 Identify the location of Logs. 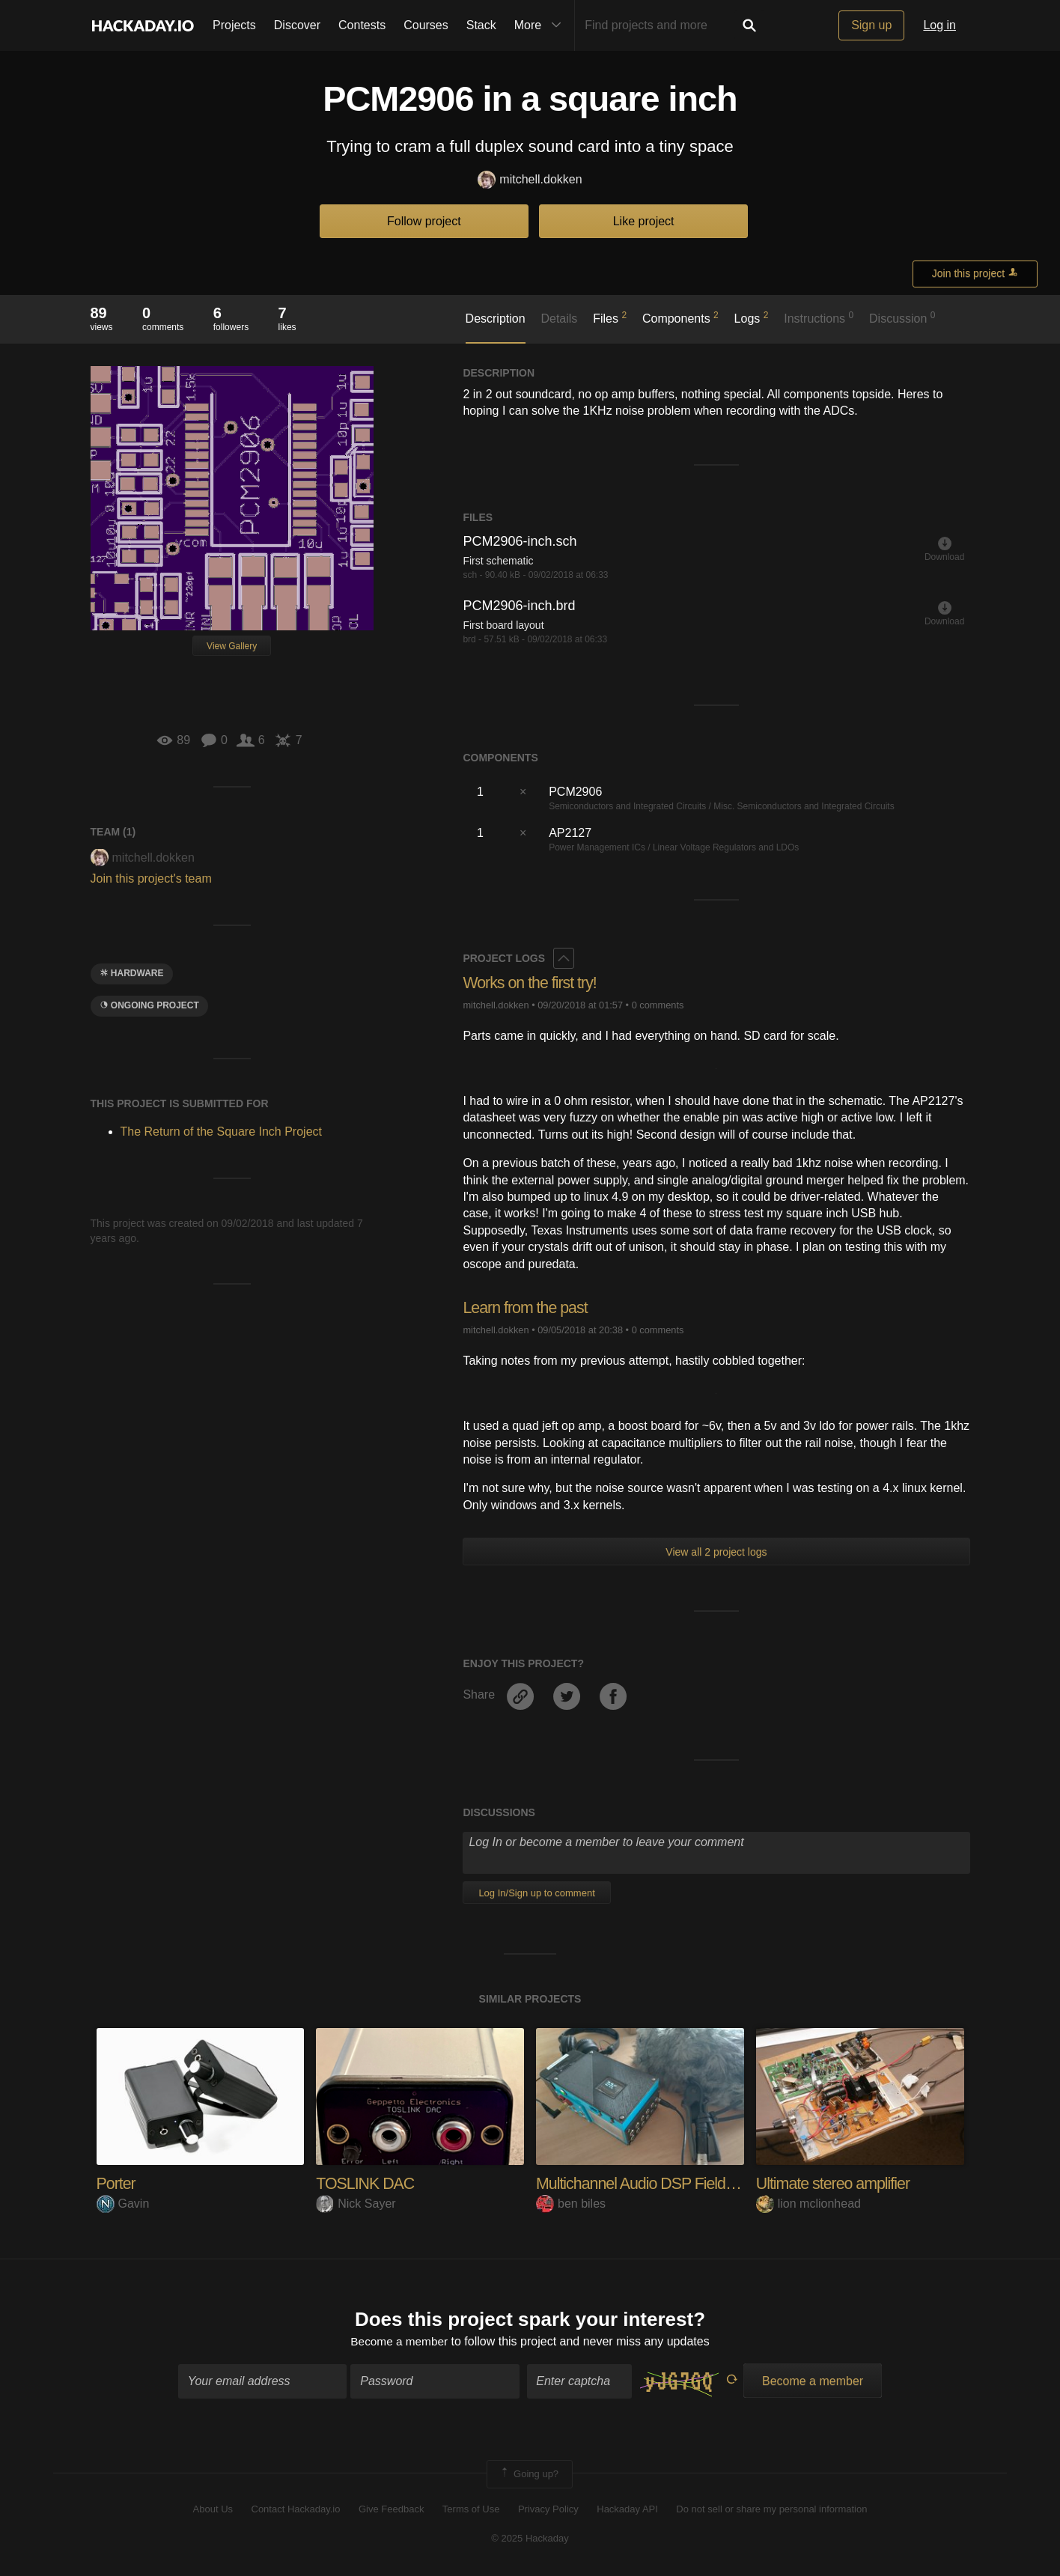
(751, 317).